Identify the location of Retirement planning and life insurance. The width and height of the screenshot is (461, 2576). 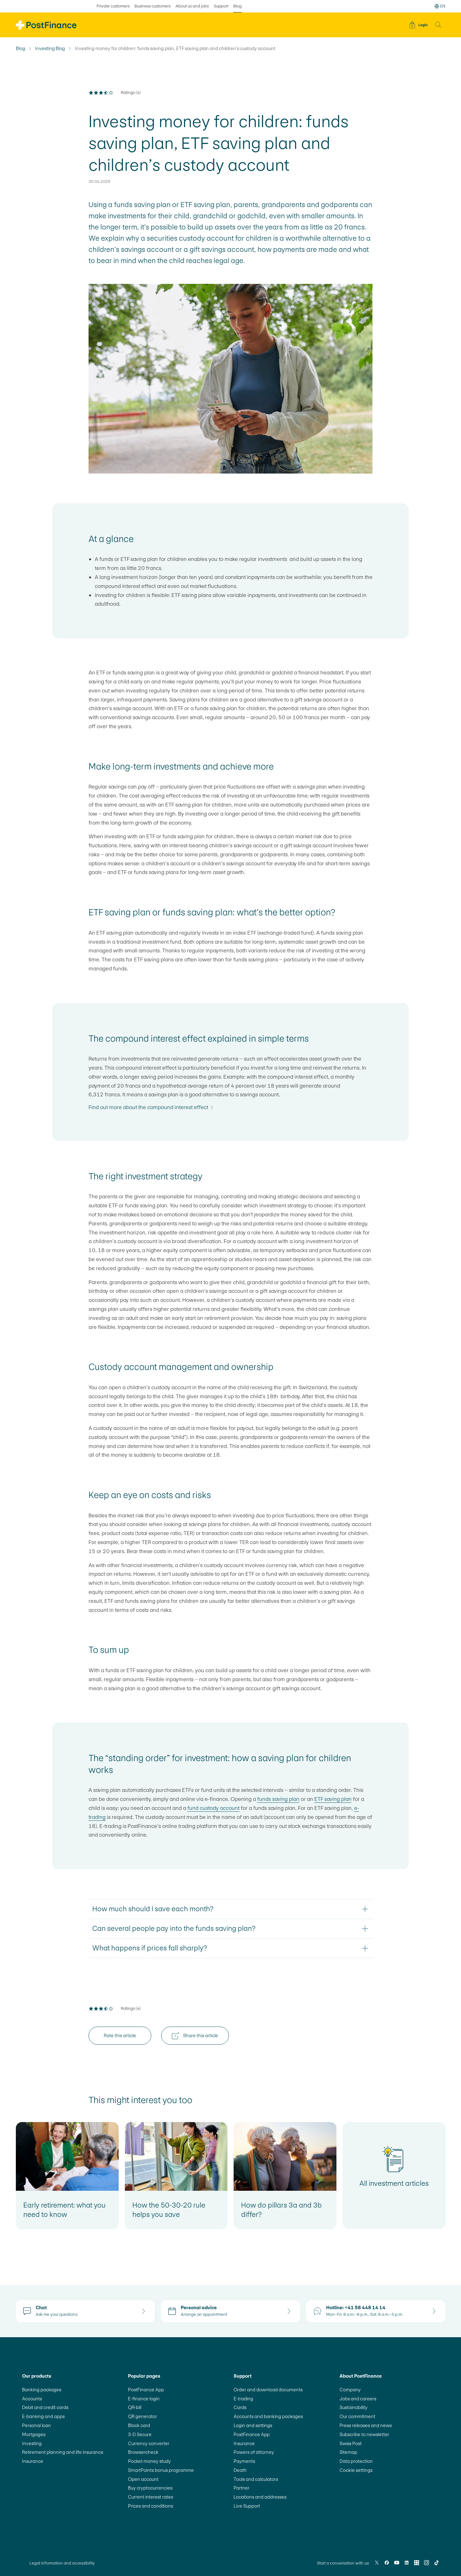
(62, 2452).